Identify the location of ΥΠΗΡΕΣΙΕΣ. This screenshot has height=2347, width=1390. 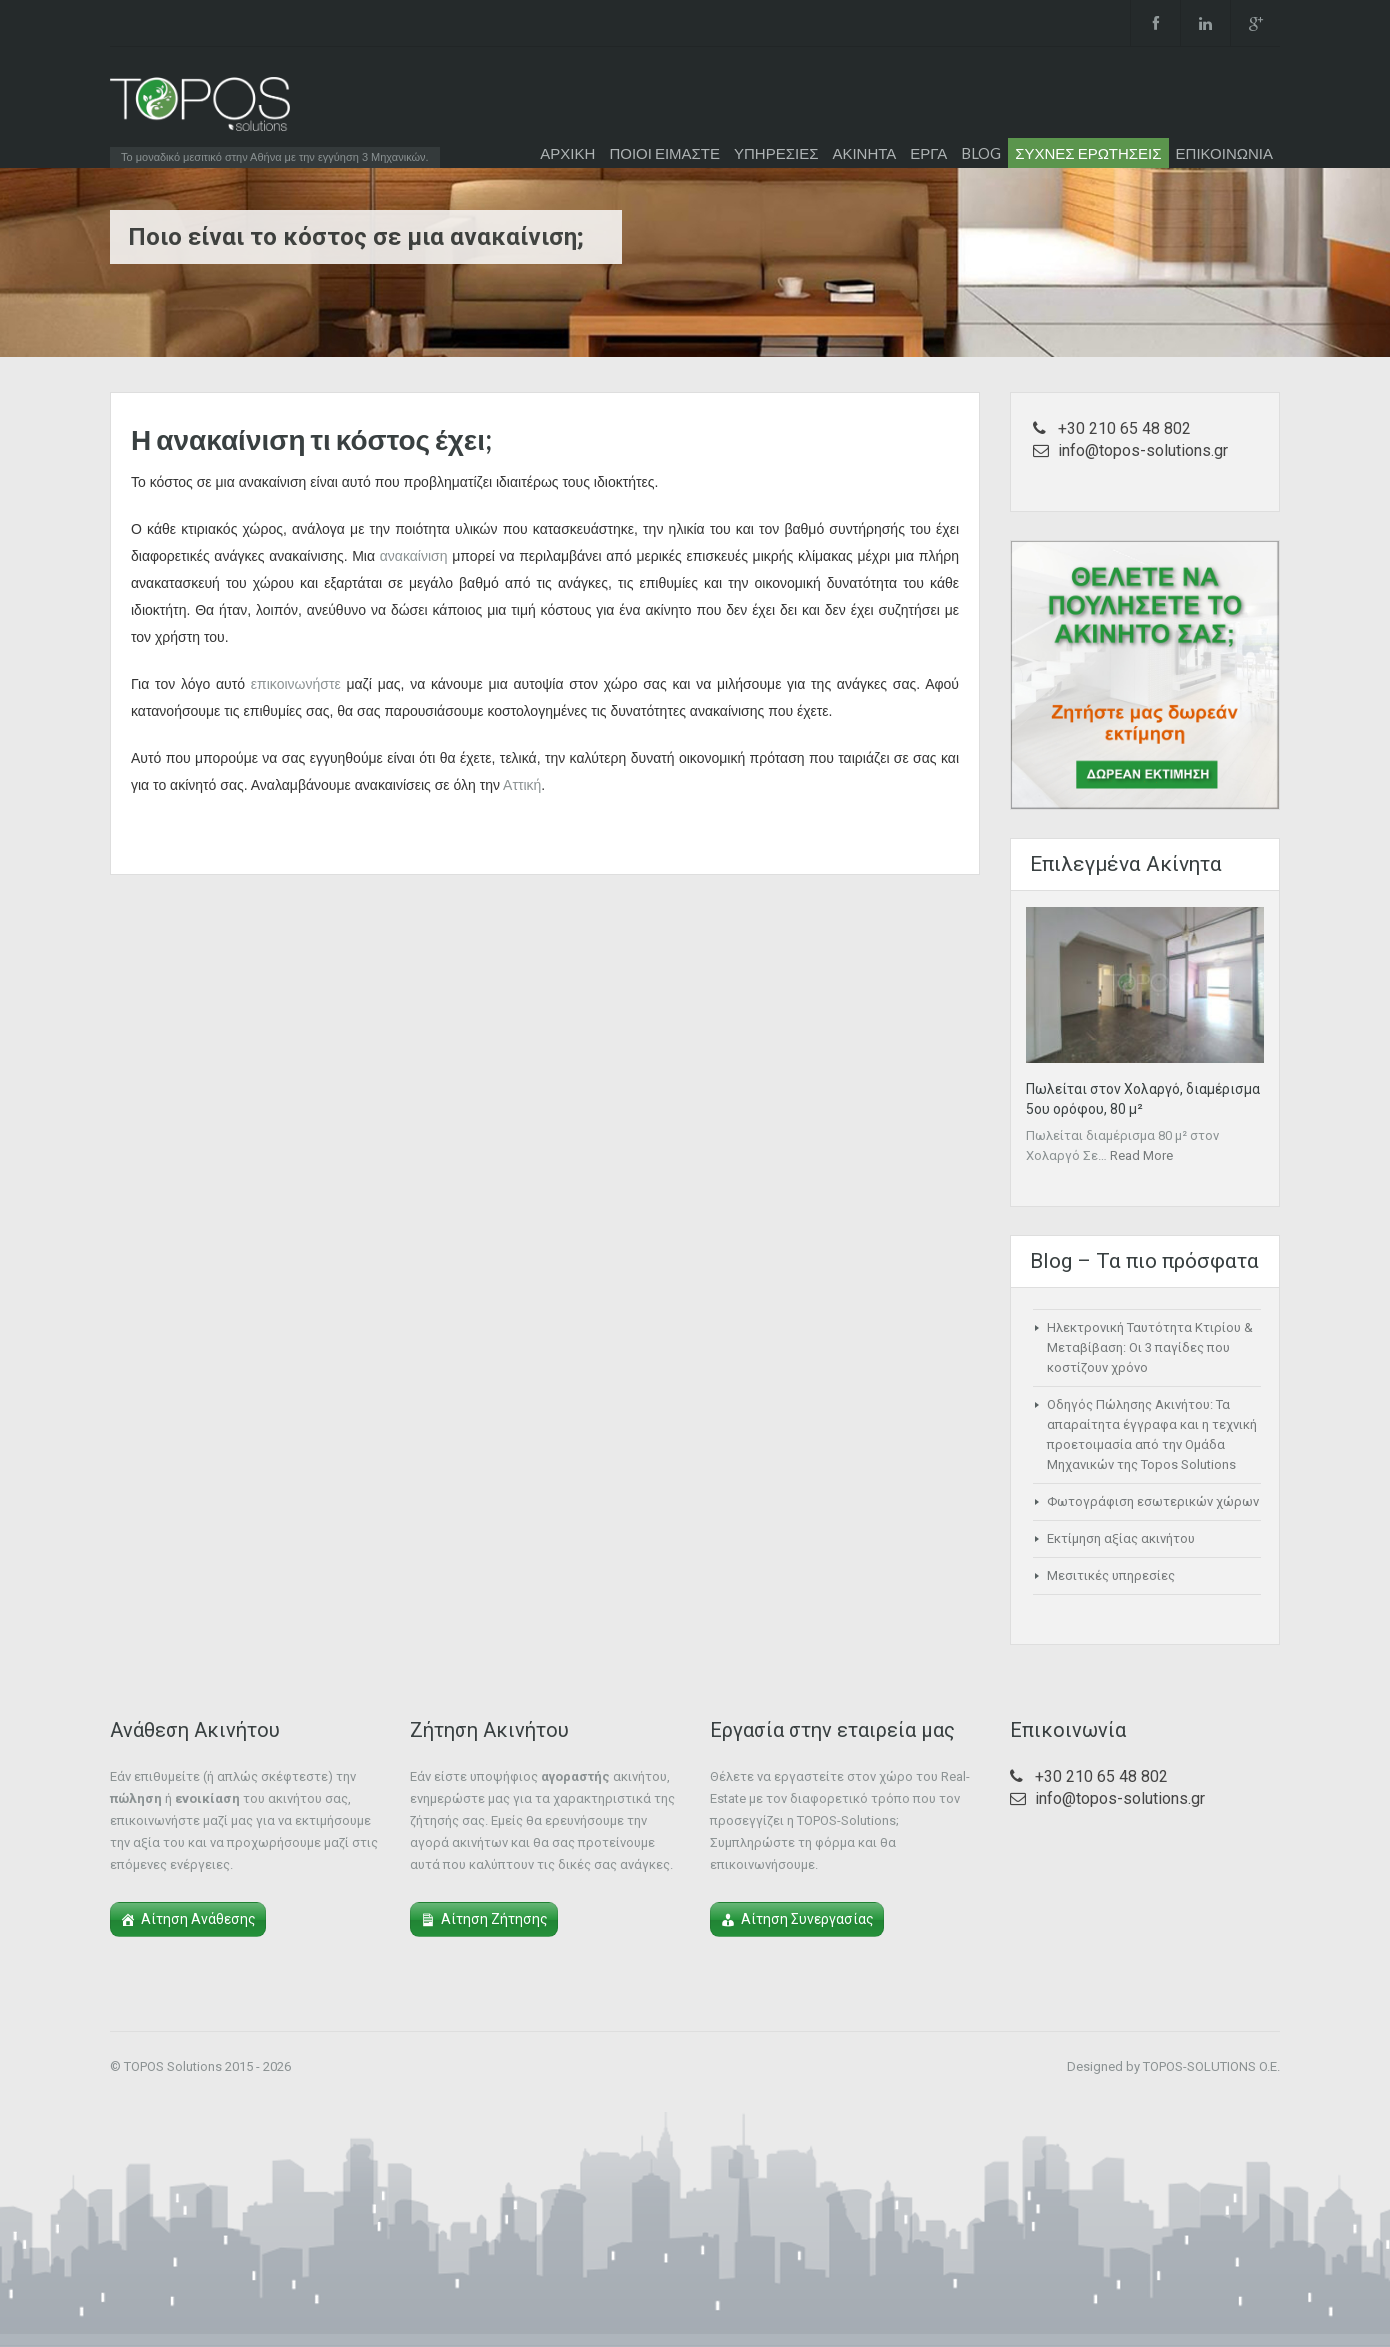
(776, 153).